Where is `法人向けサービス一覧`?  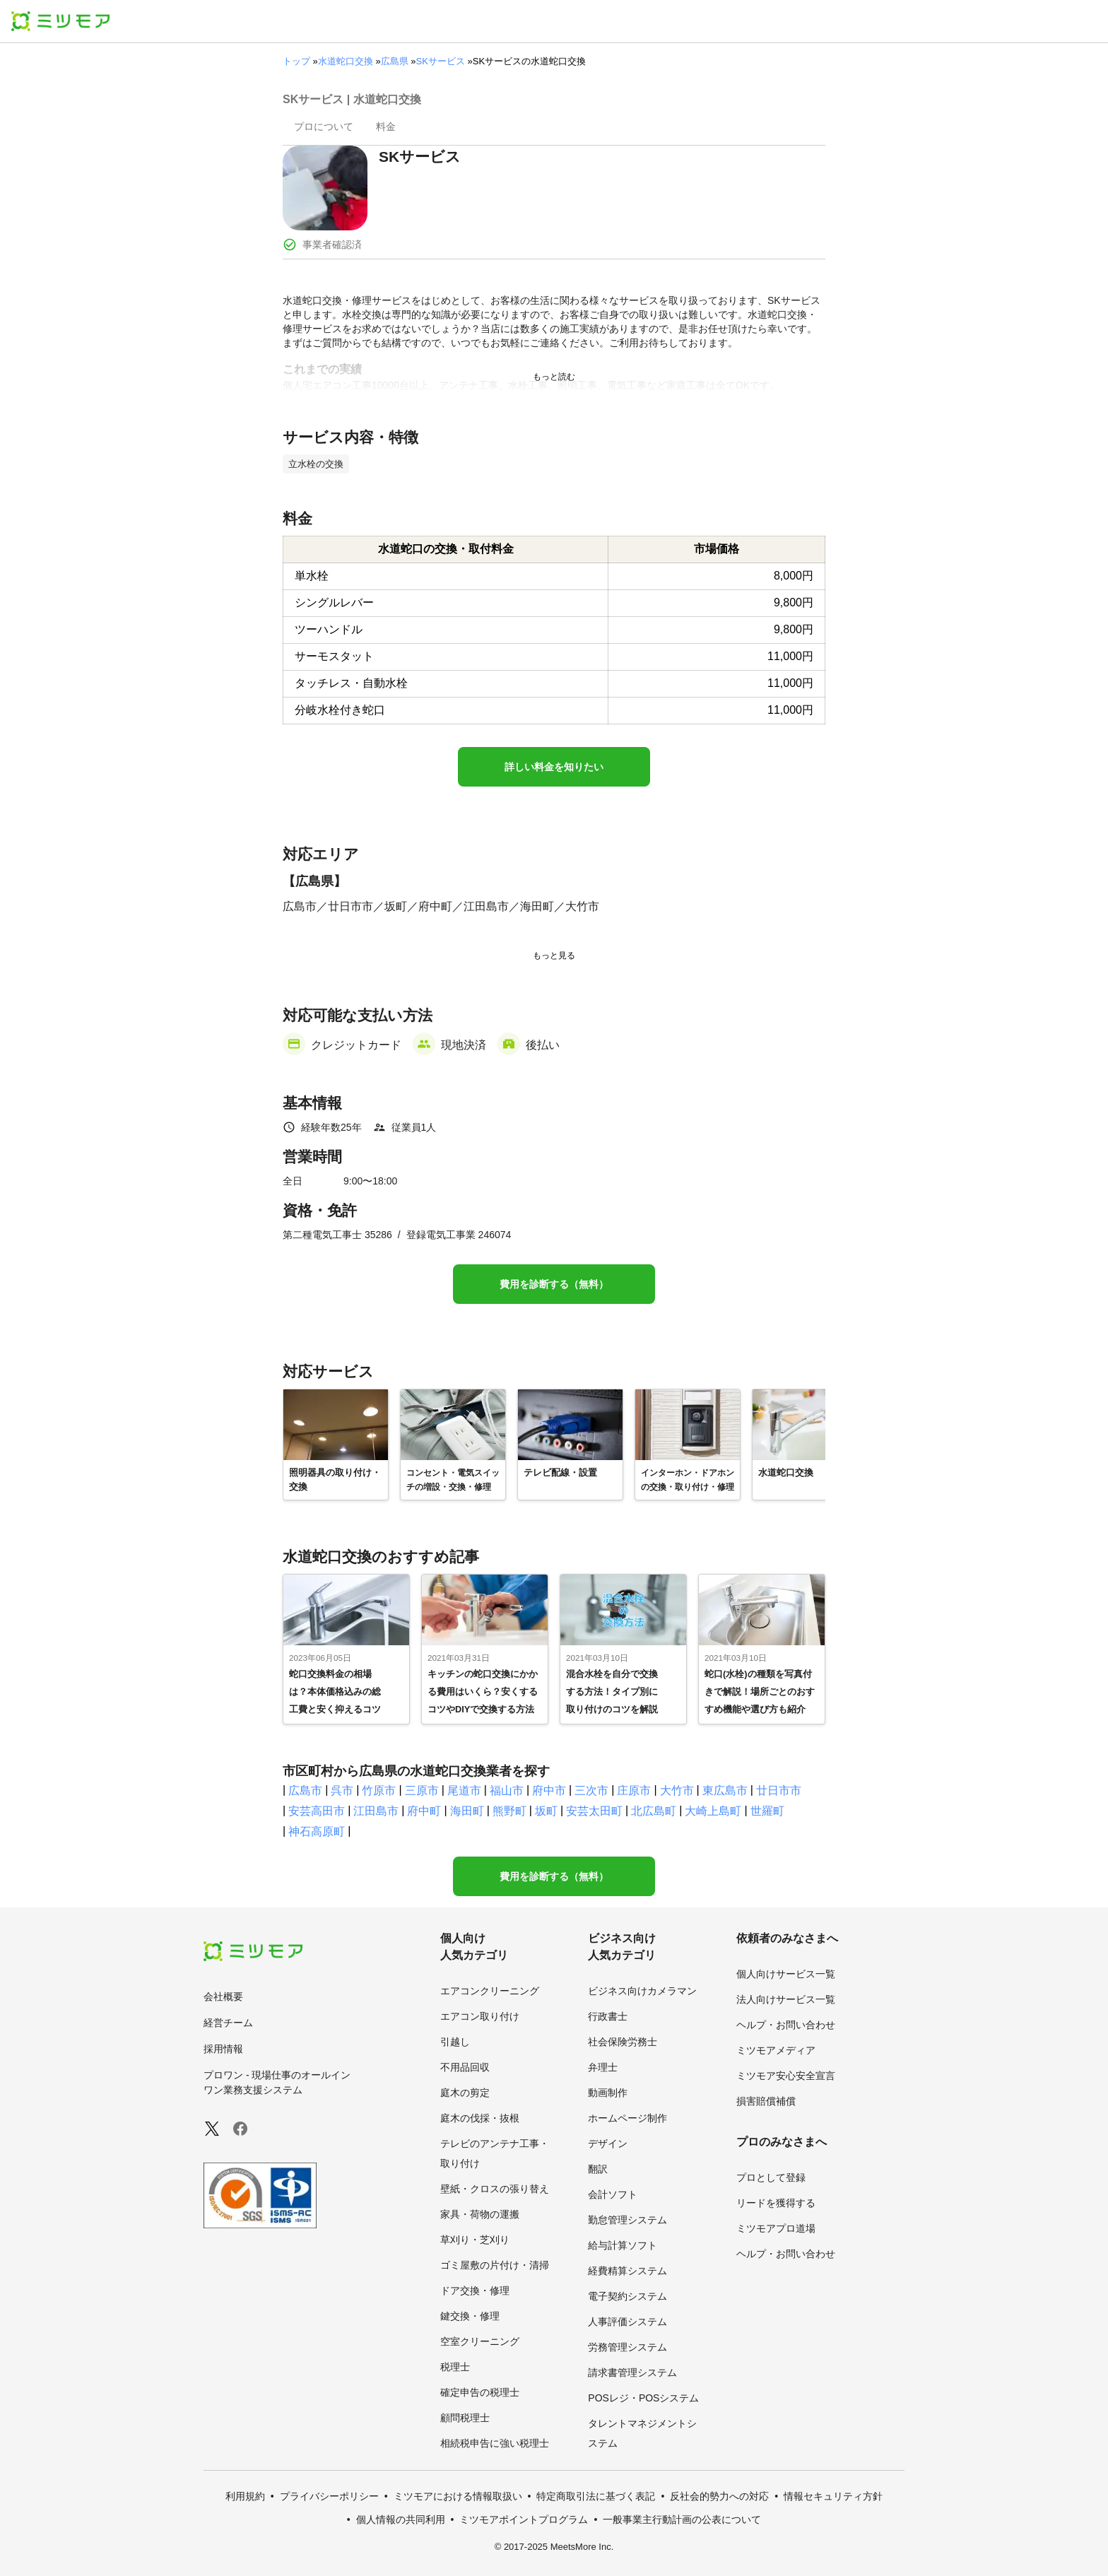
法人向けサービス一覧 is located at coordinates (785, 1999).